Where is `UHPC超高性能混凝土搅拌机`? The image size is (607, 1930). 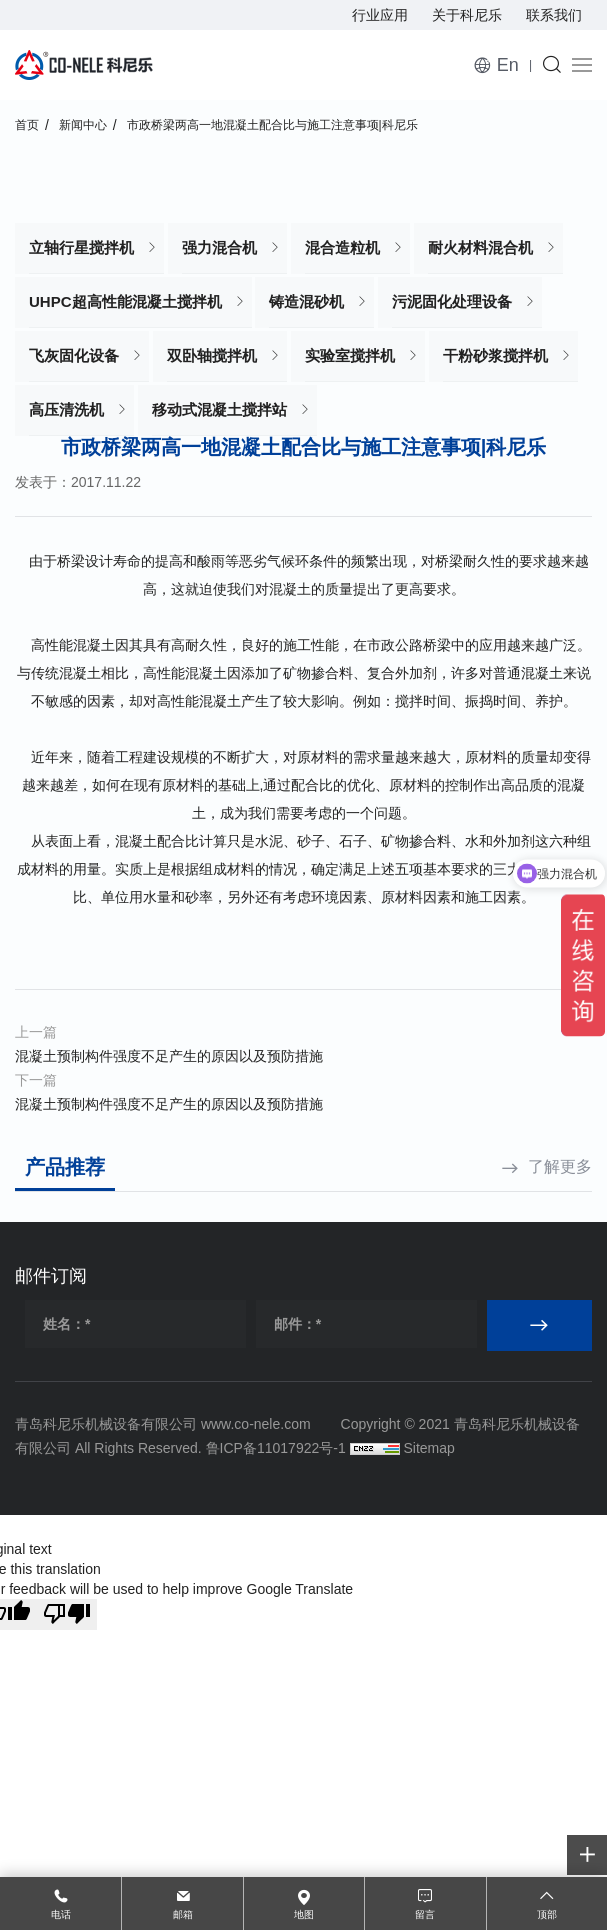 UHPC超高性能混凝土搅拌机 is located at coordinates (125, 301).